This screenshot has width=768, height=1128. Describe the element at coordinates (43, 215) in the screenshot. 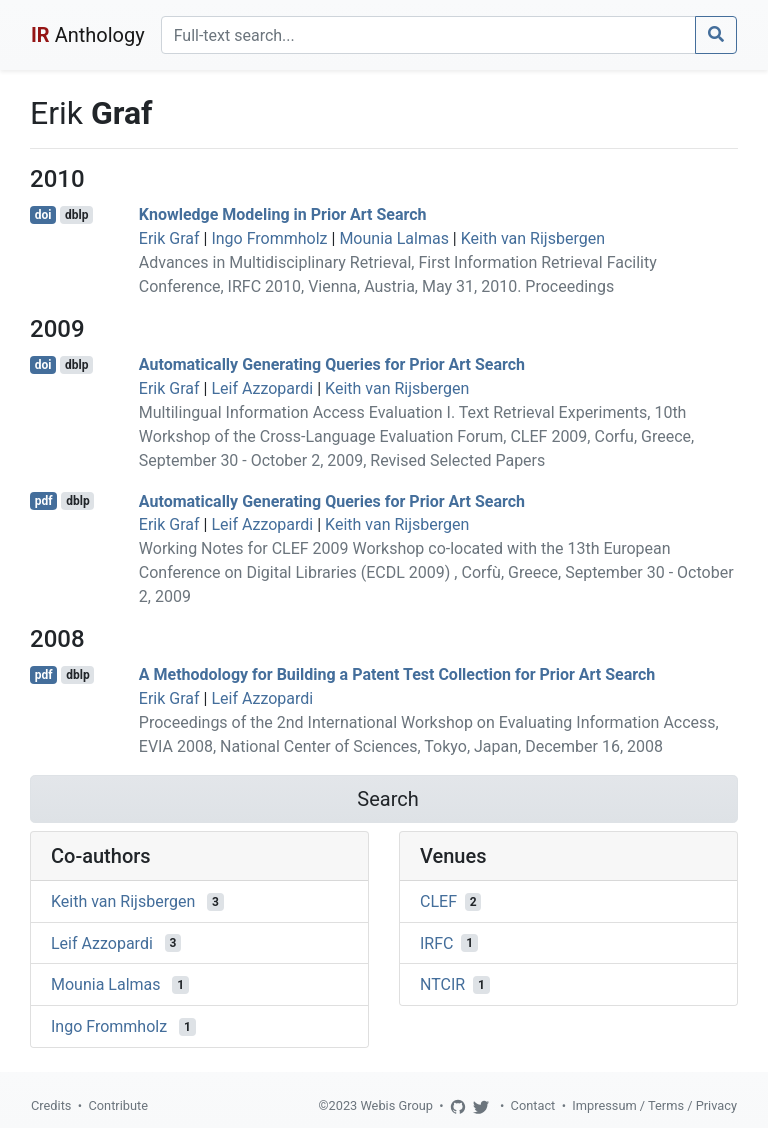

I see `doi` at that location.